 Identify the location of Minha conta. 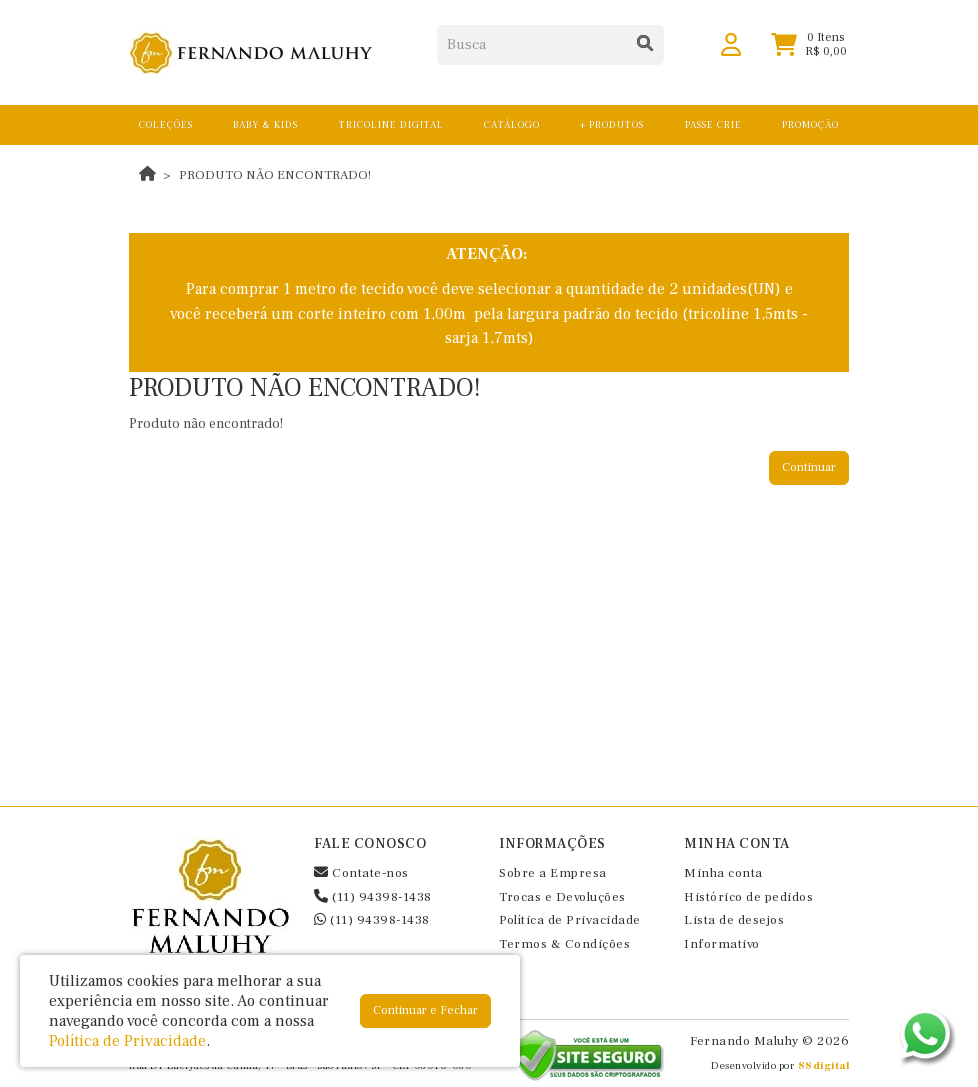
(723, 873).